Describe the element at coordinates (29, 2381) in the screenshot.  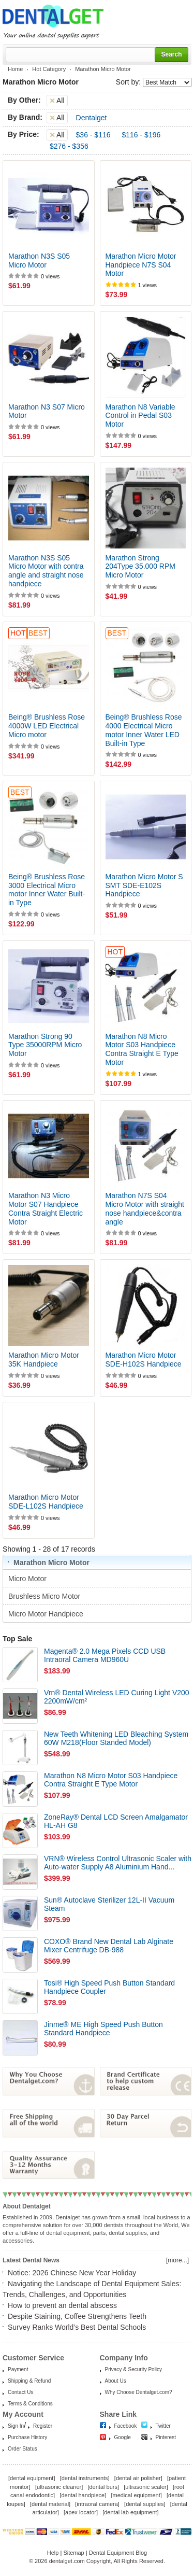
I see `Shipping & Refund` at that location.